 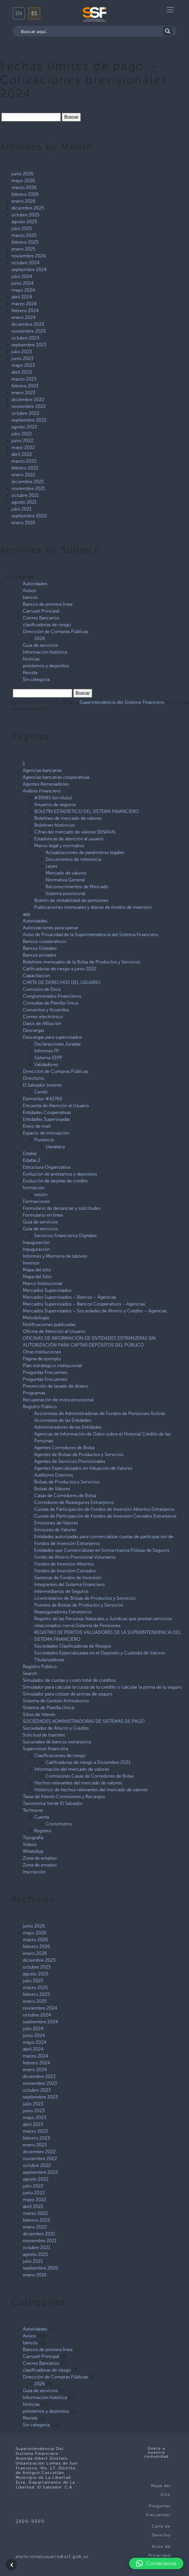 I want to click on Encuesta de Atención al Usuario, so click(x=56, y=1105).